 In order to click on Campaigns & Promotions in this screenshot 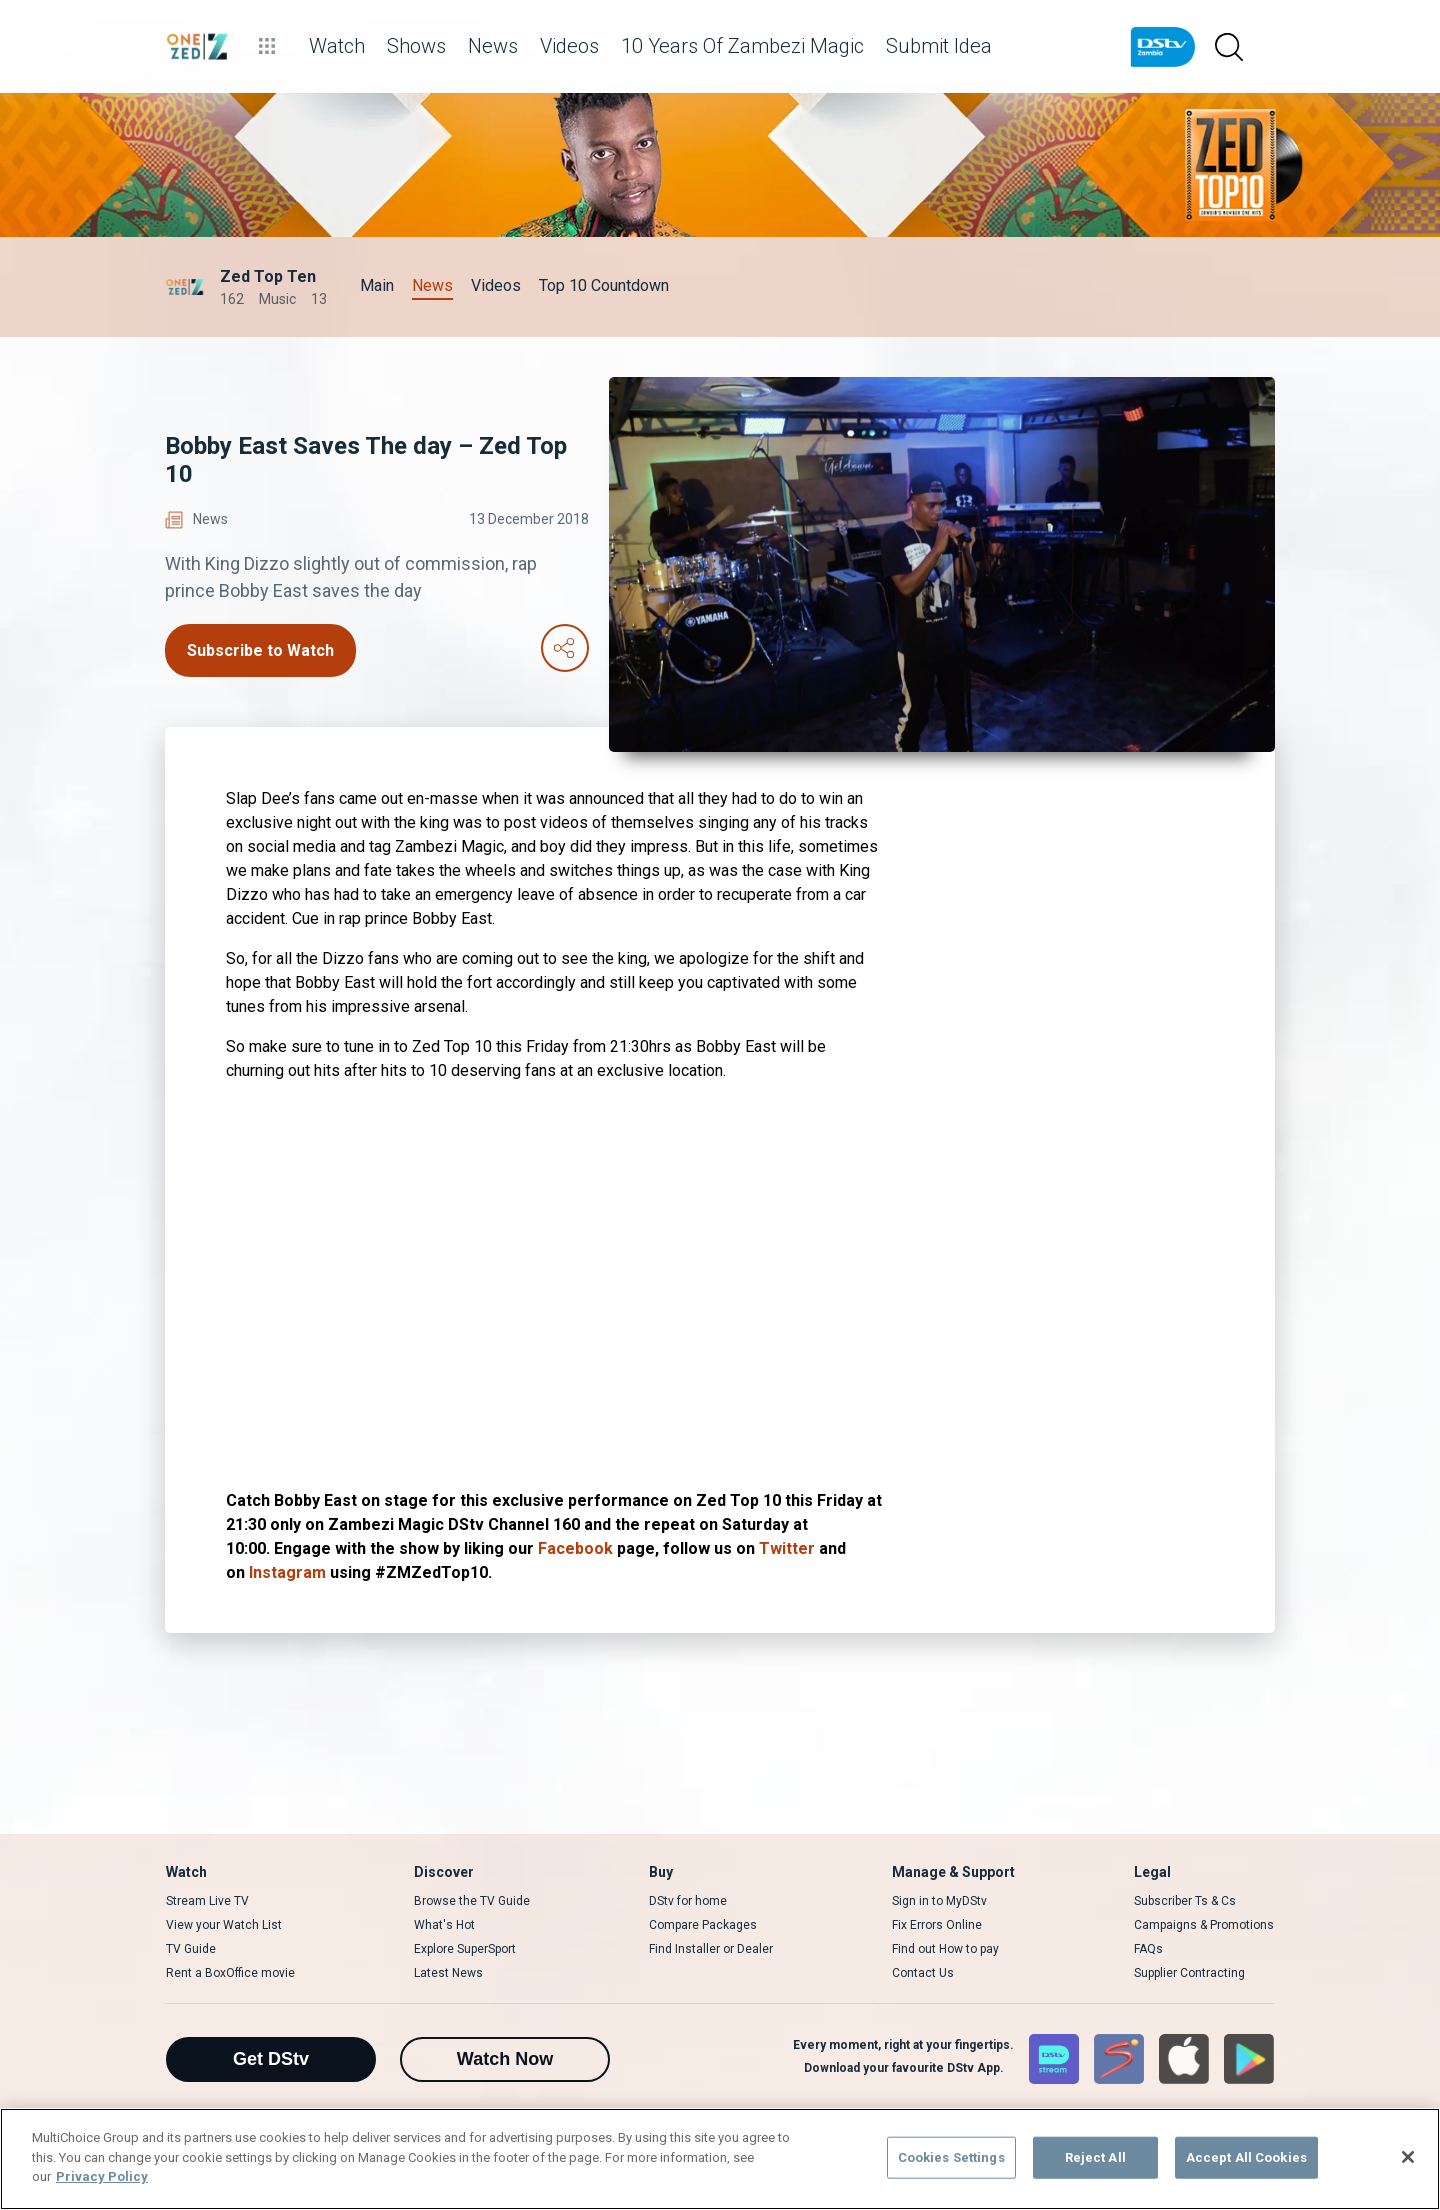, I will do `click(1204, 1925)`.